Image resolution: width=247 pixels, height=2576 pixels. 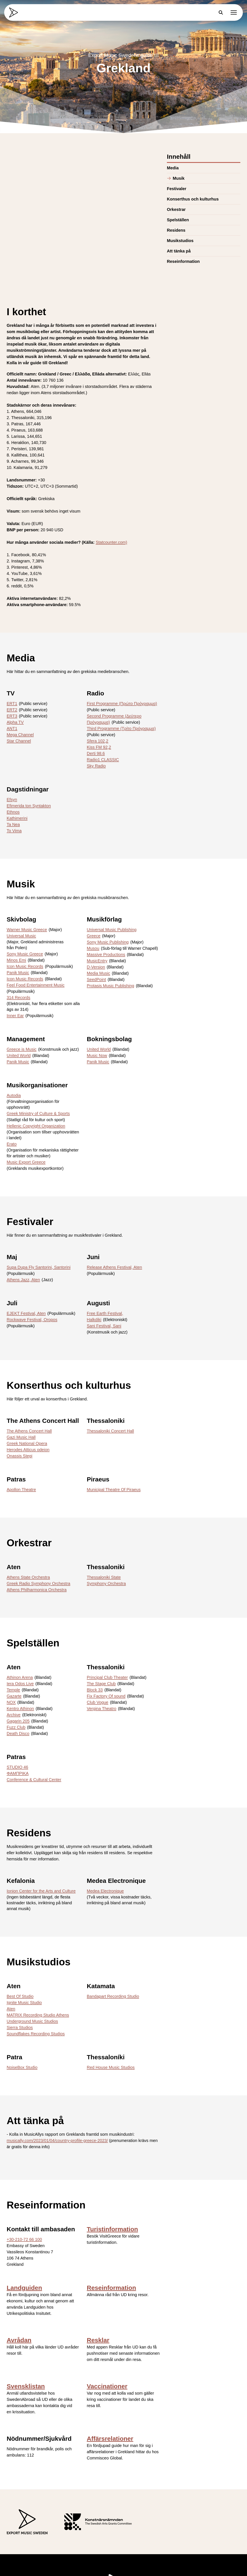 I want to click on Resklar, so click(x=98, y=2340).